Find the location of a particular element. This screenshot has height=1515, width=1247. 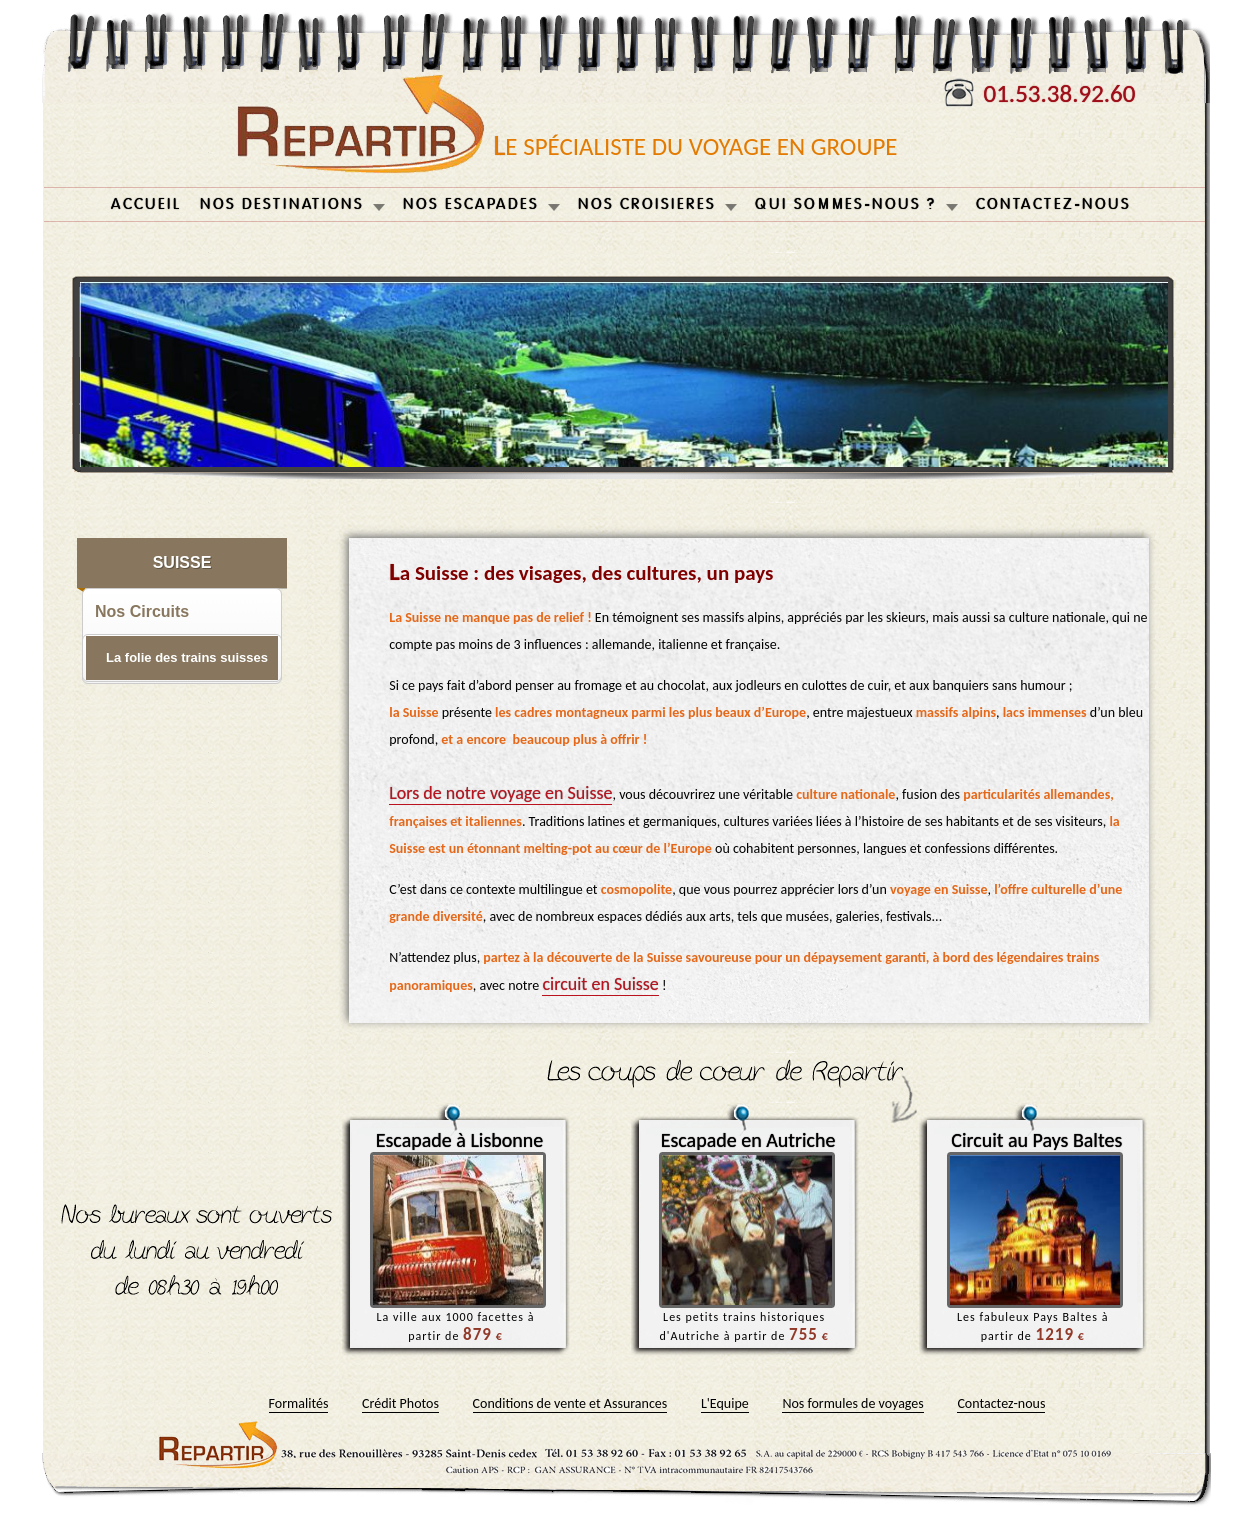

NOS CROISIERES is located at coordinates (647, 204).